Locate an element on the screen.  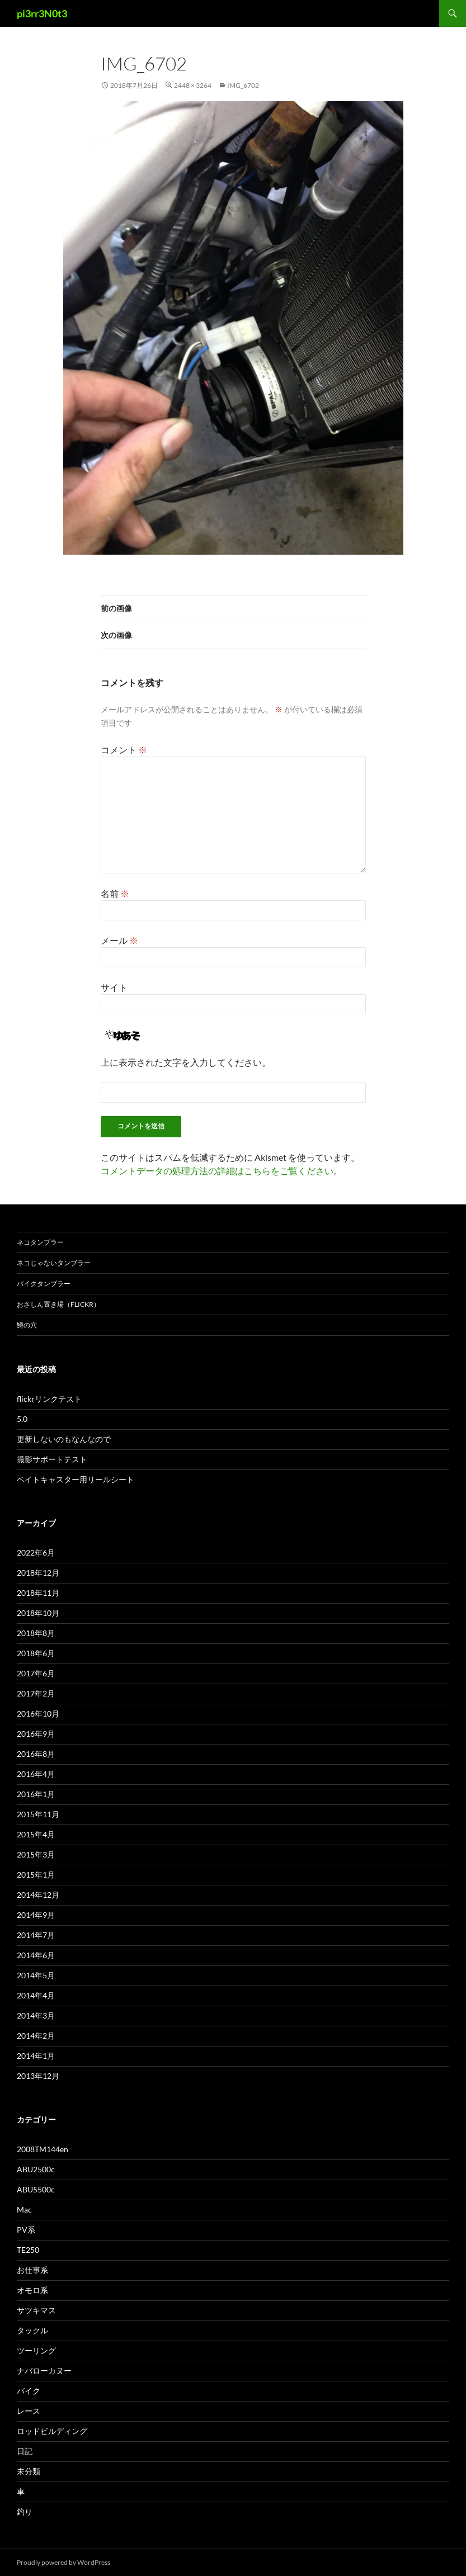
メール is located at coordinates (119, 940).